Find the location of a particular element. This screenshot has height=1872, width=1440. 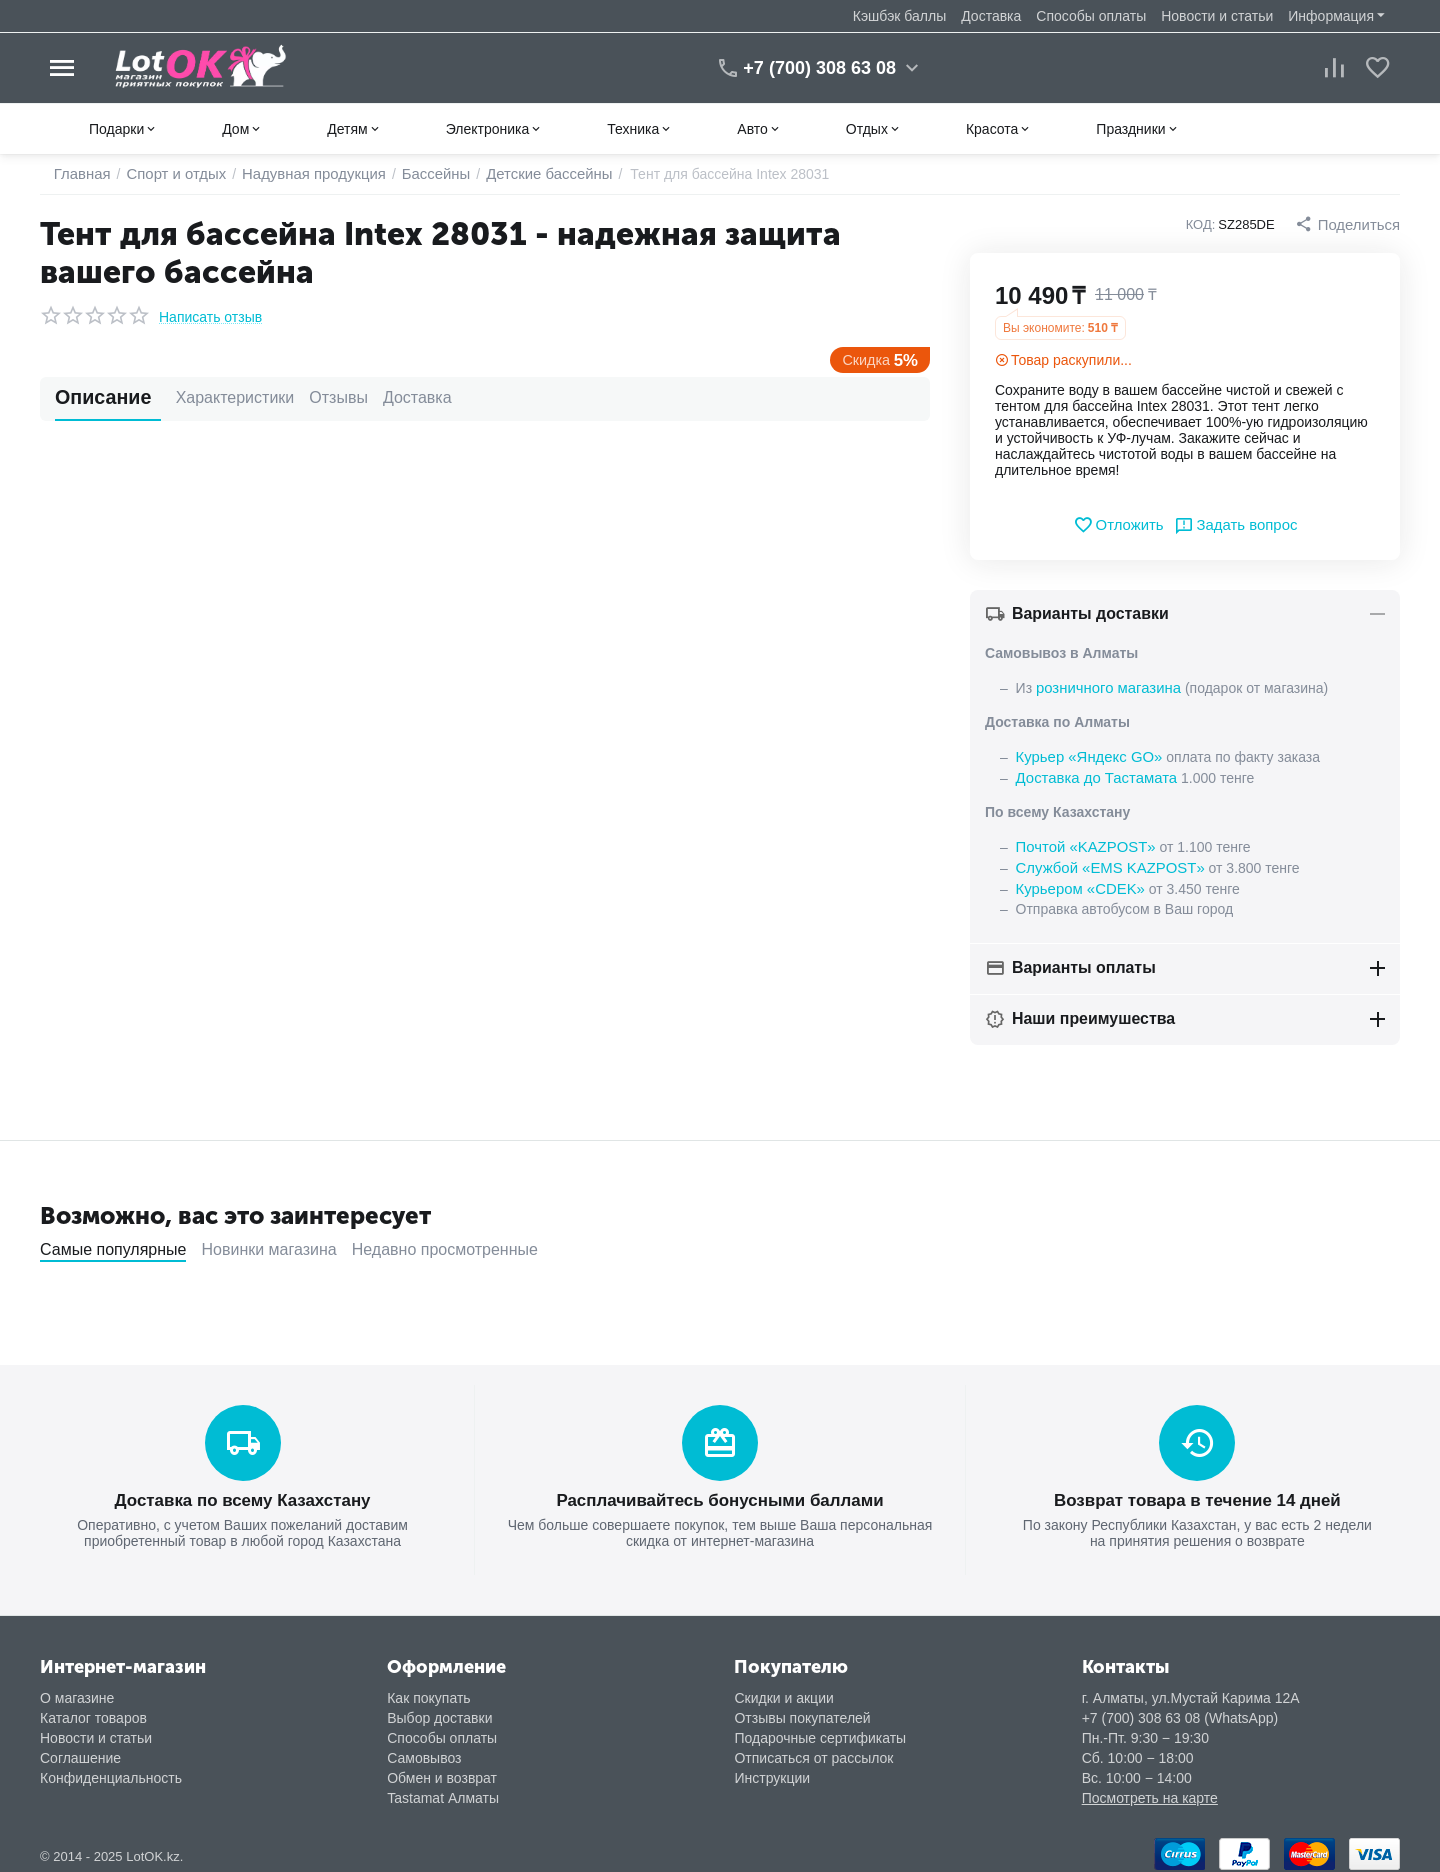

Доставка is located at coordinates (991, 16).